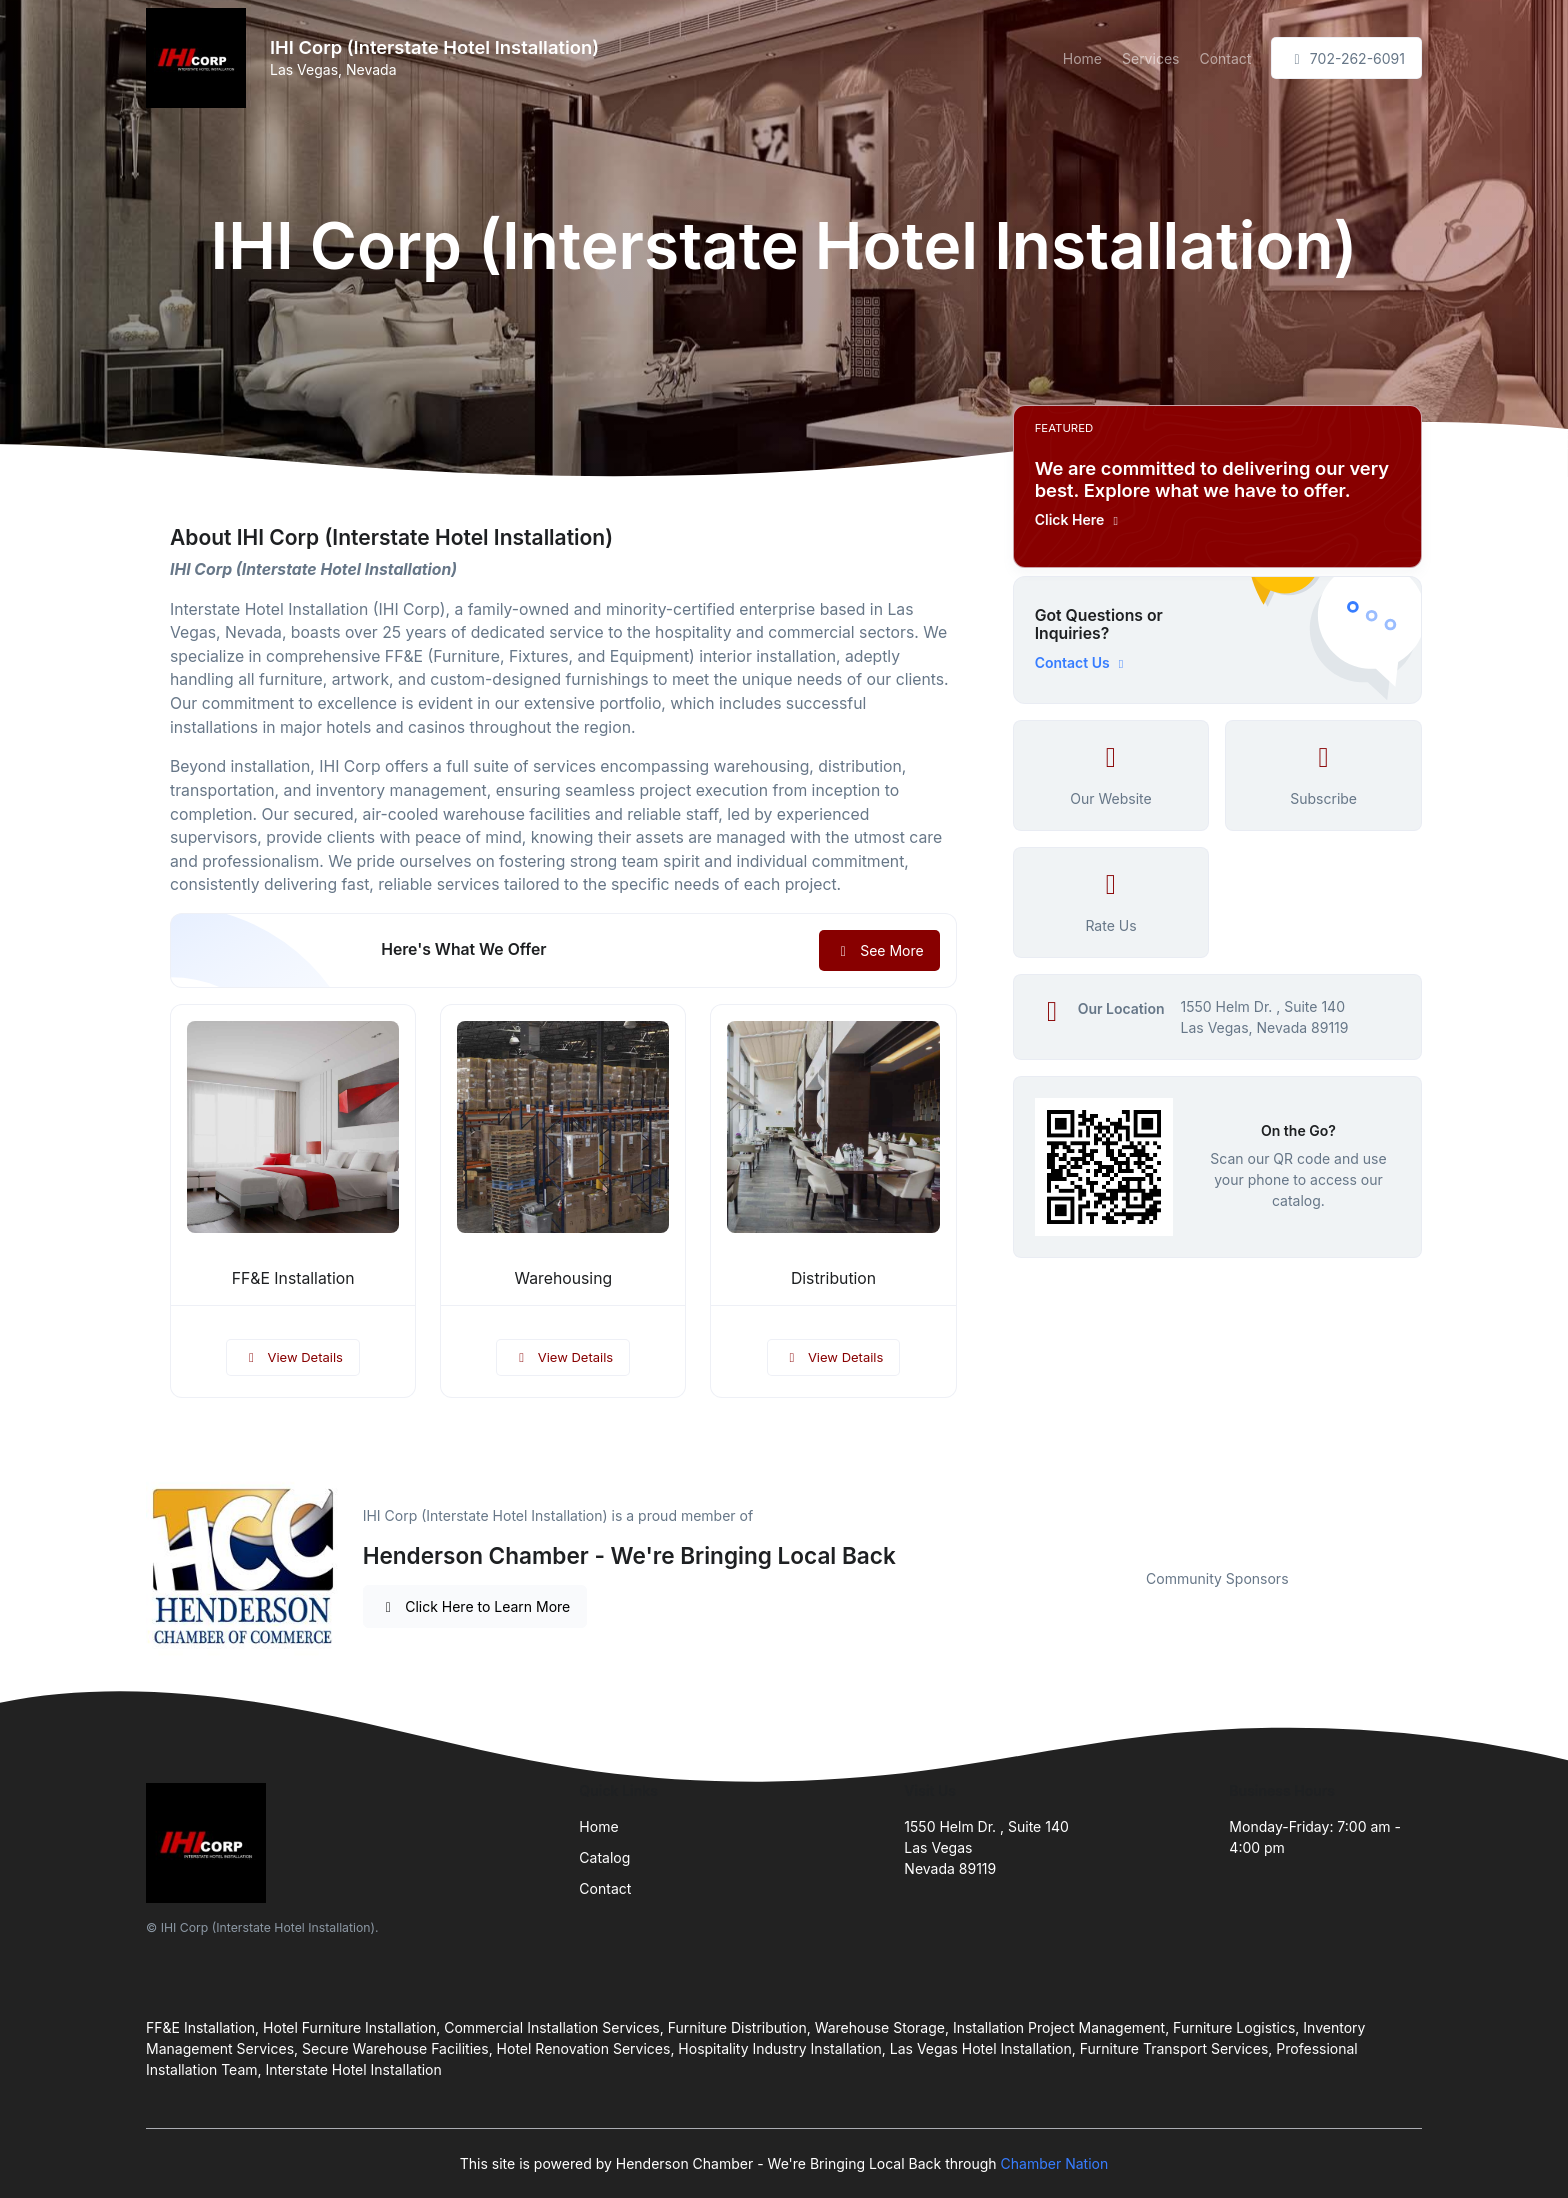 The image size is (1568, 2198). What do you see at coordinates (833, 1278) in the screenshot?
I see `Distribution` at bounding box center [833, 1278].